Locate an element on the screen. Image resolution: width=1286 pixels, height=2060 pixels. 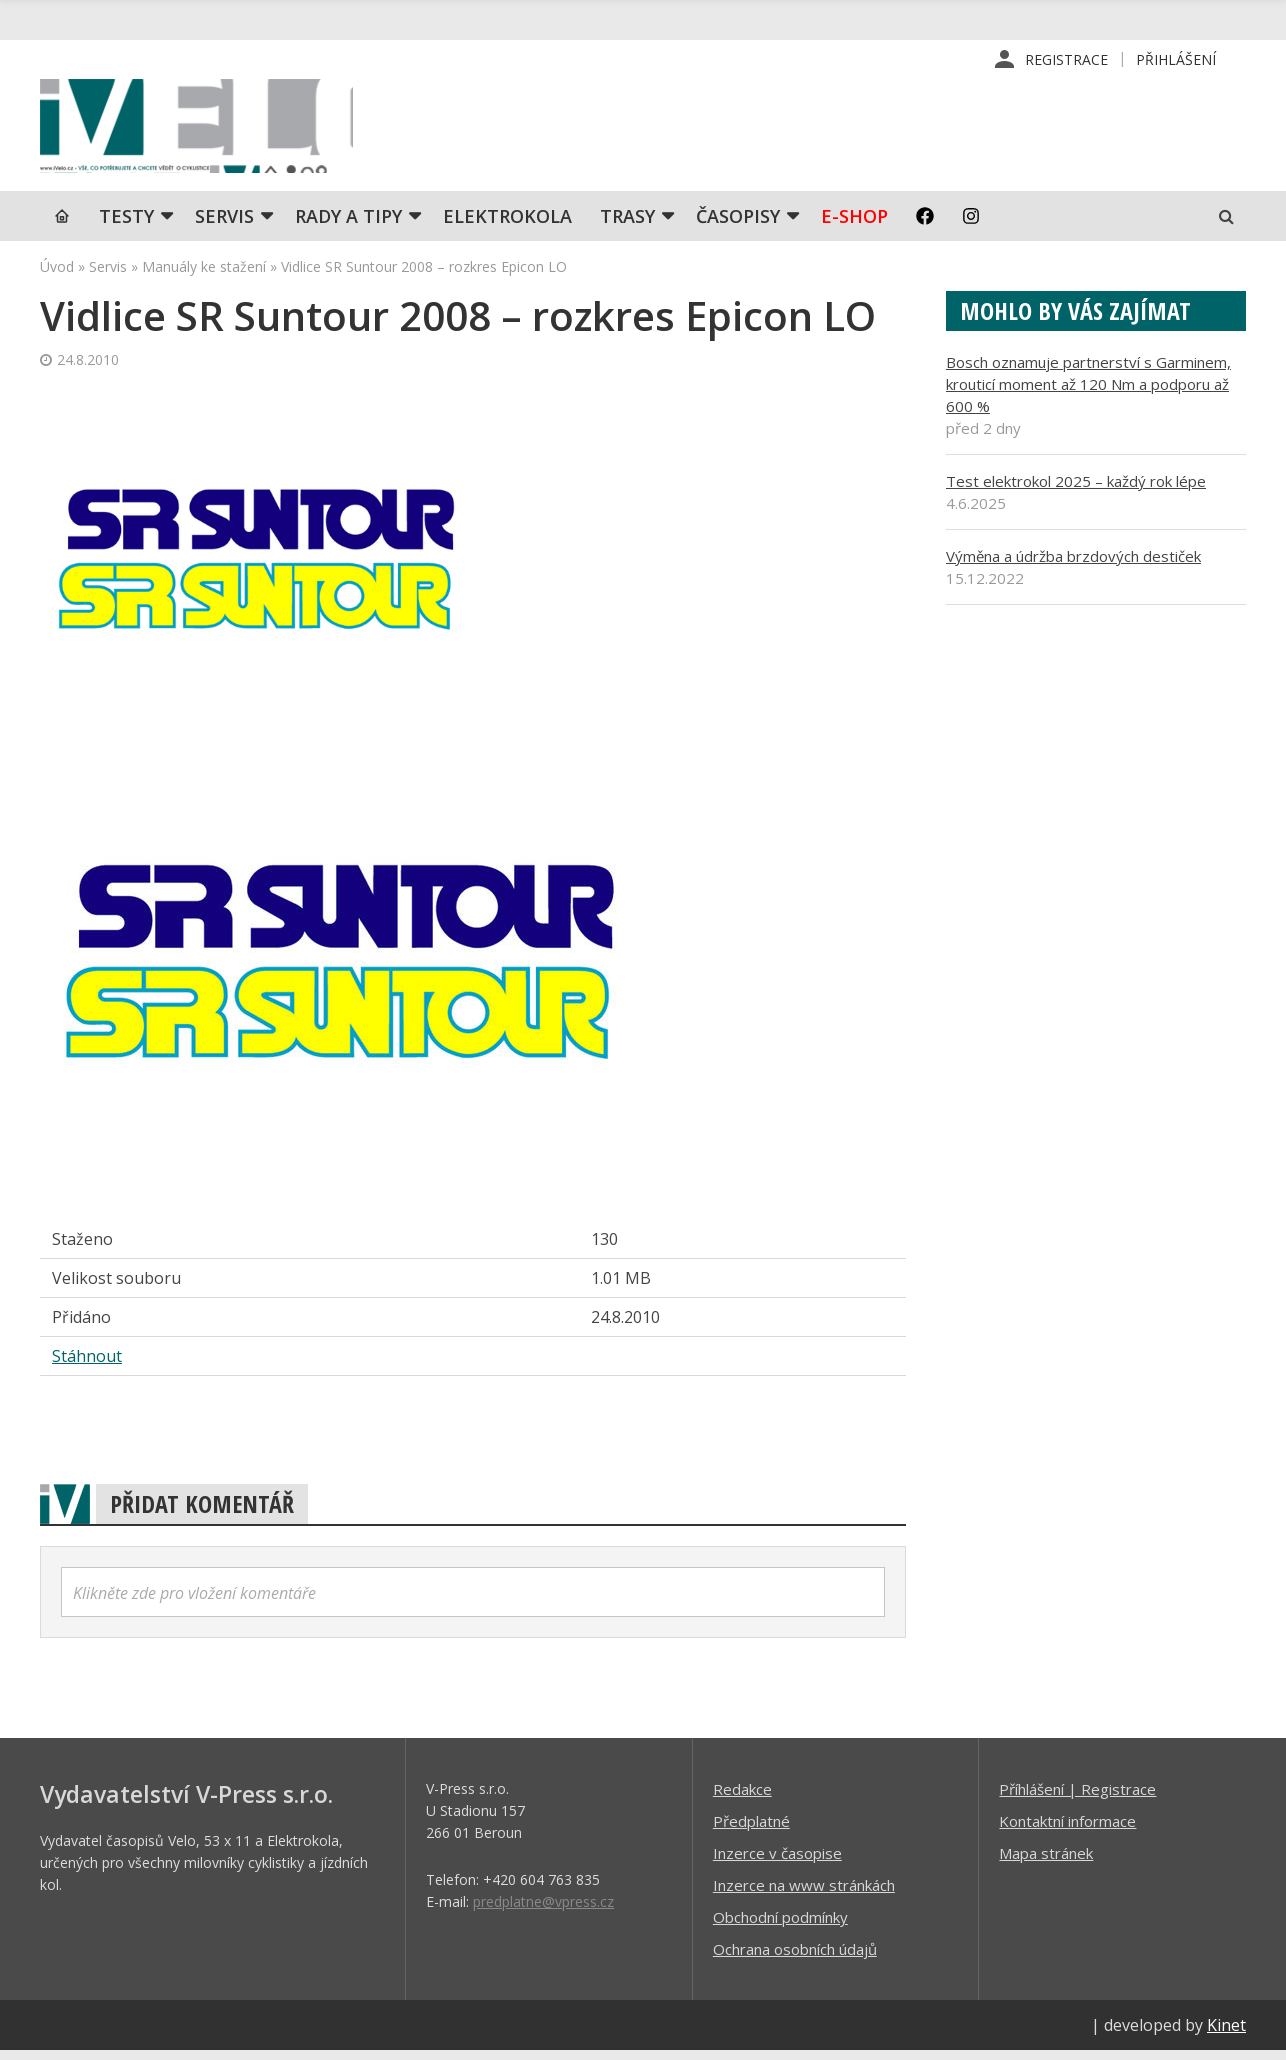
Výměna a údržba brzdových destiček is located at coordinates (1073, 565).